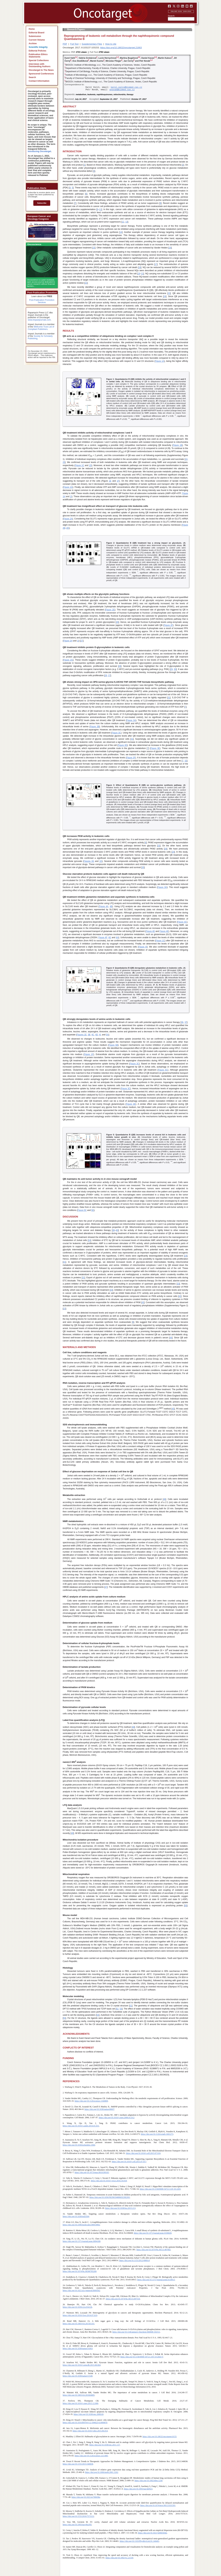 The width and height of the screenshot is (221, 2576). What do you see at coordinates (131, 720) in the screenshot?
I see `Figure 3A` at bounding box center [131, 720].